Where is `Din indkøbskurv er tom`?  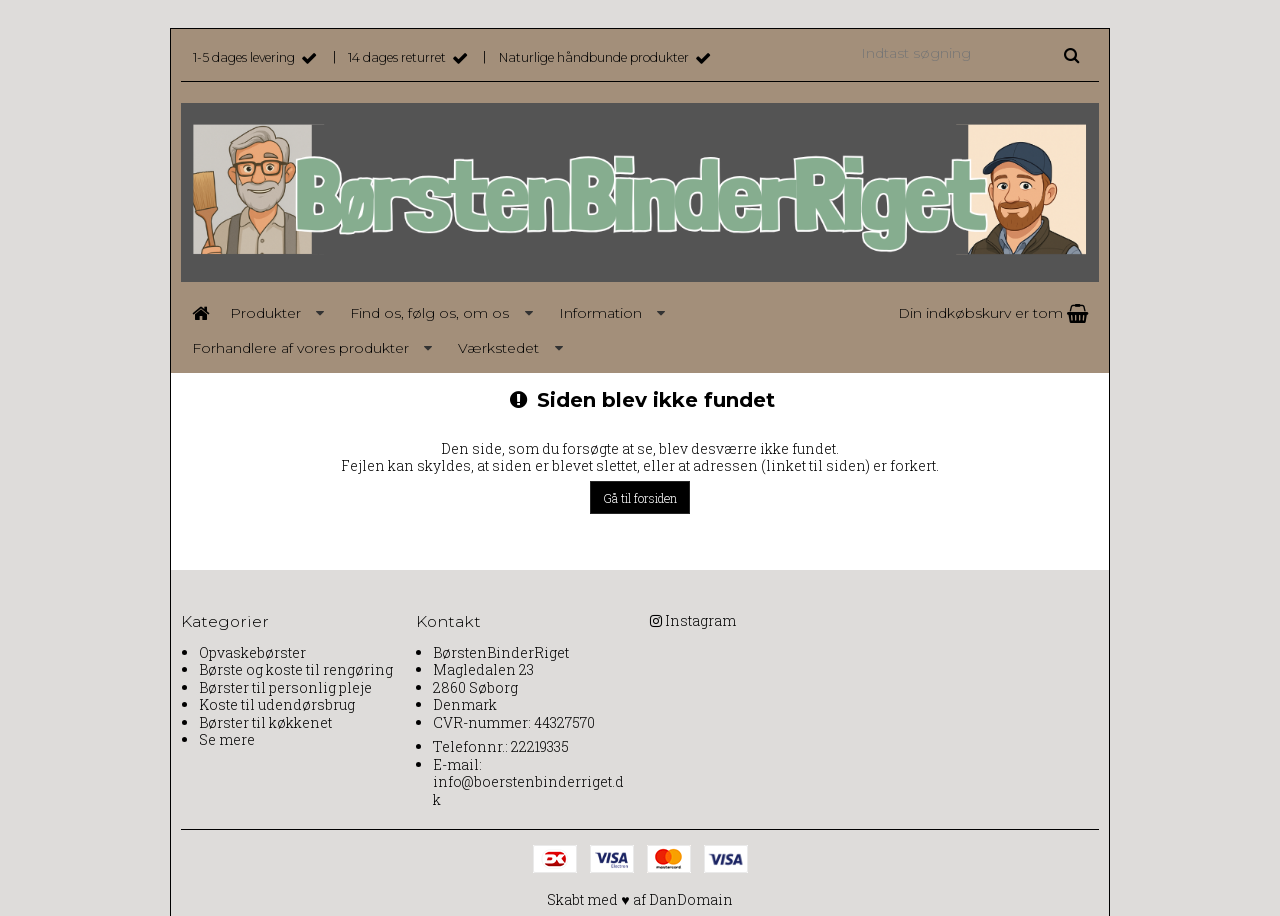 Din indkøbskurv er tom is located at coordinates (993, 313).